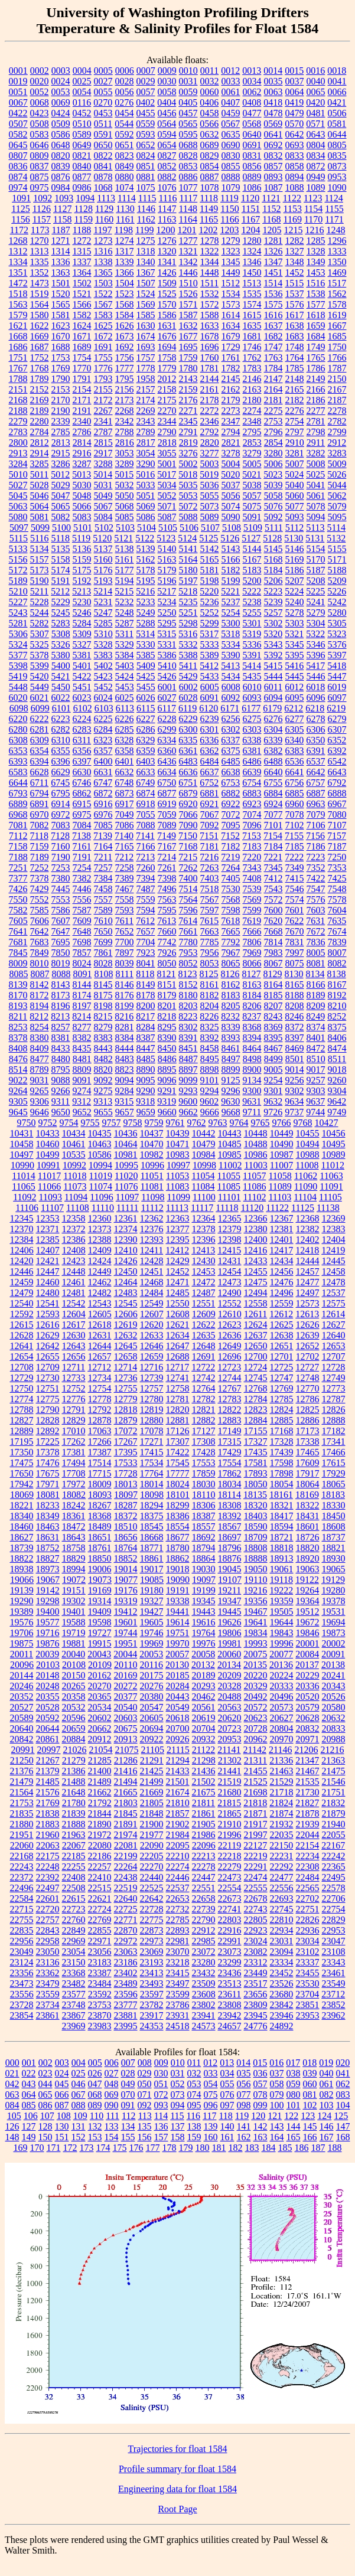 Image resolution: width=355 pixels, height=2576 pixels. What do you see at coordinates (271, 198) in the screenshot?
I see `1121` at bounding box center [271, 198].